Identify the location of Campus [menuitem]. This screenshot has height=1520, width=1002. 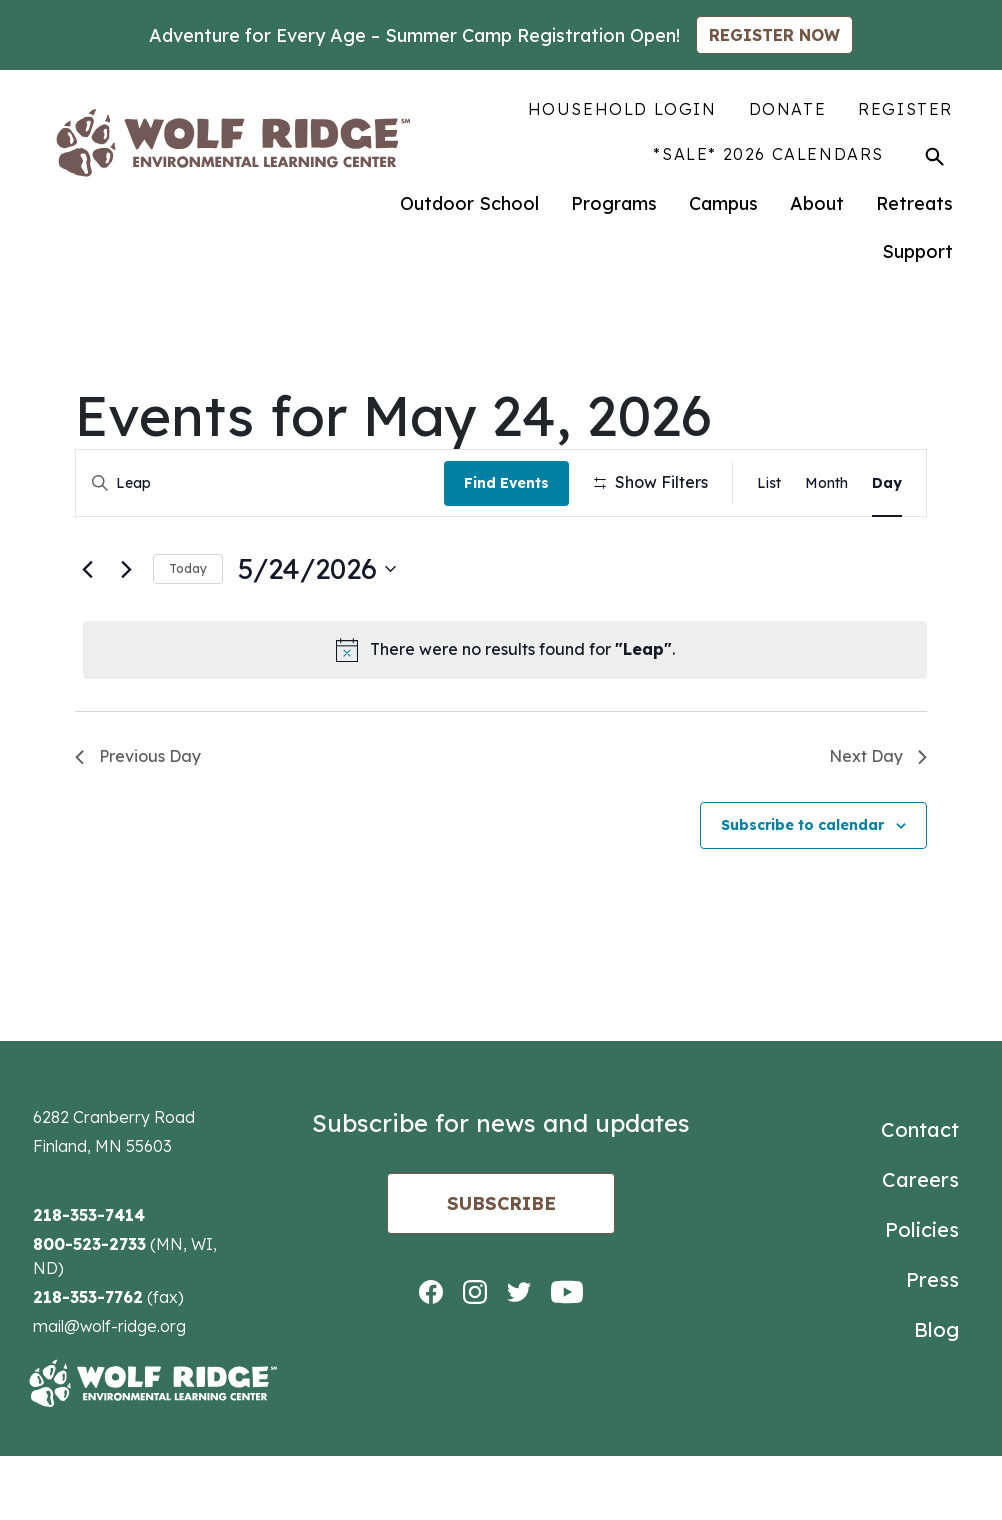
(723, 203).